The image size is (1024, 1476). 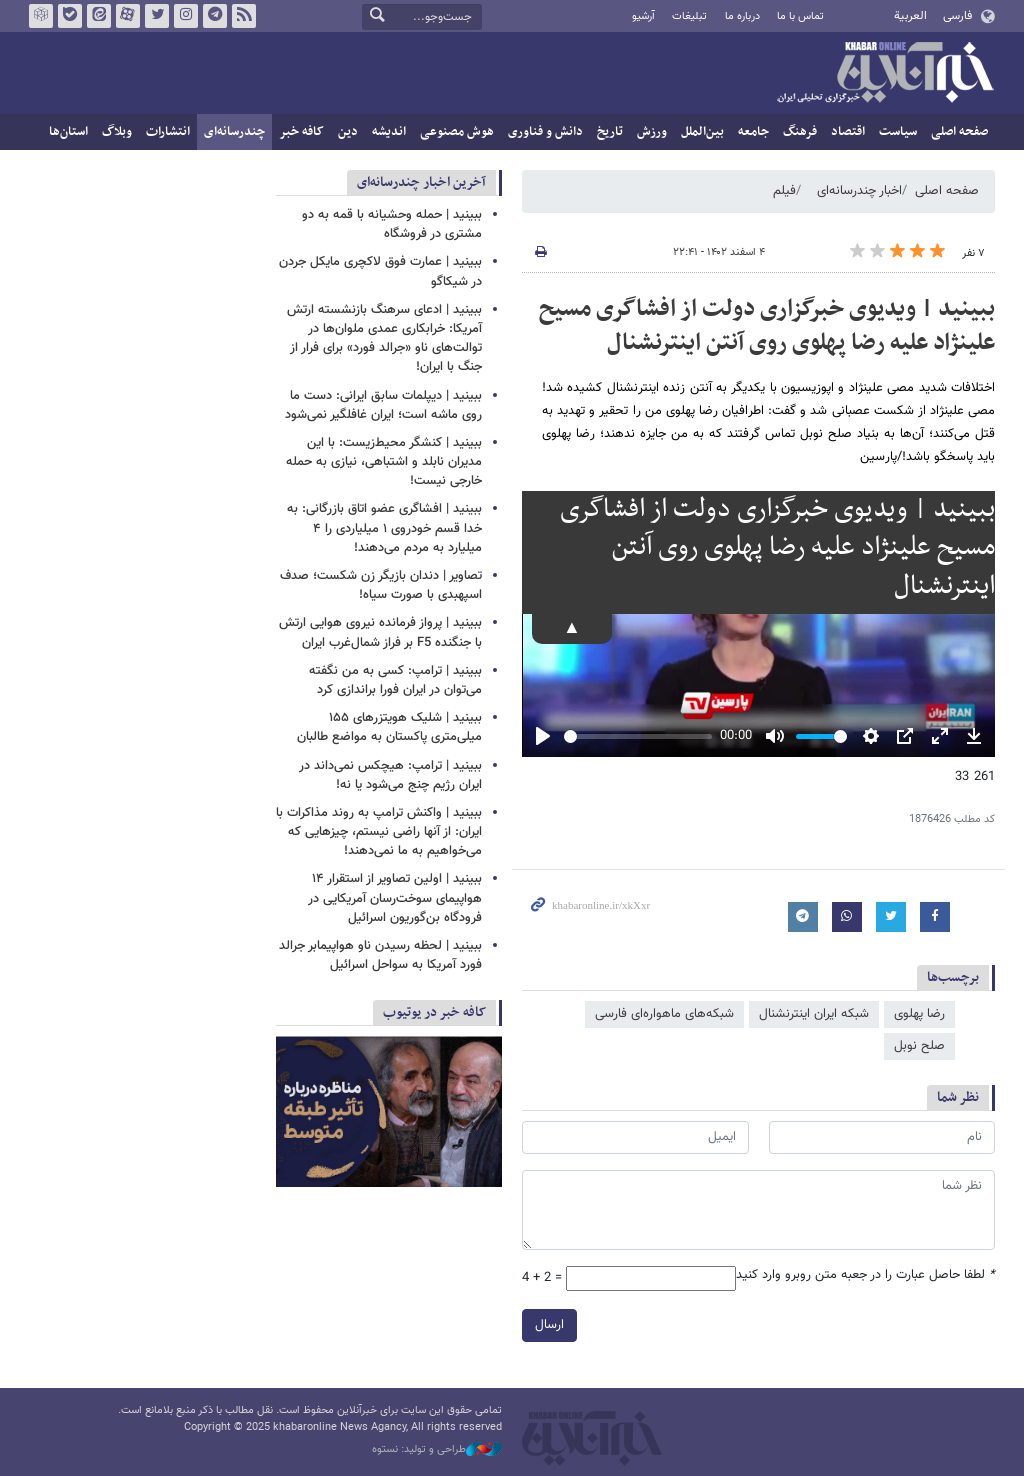 I want to click on اینستاگرام خبرآنلاین, so click(x=186, y=16).